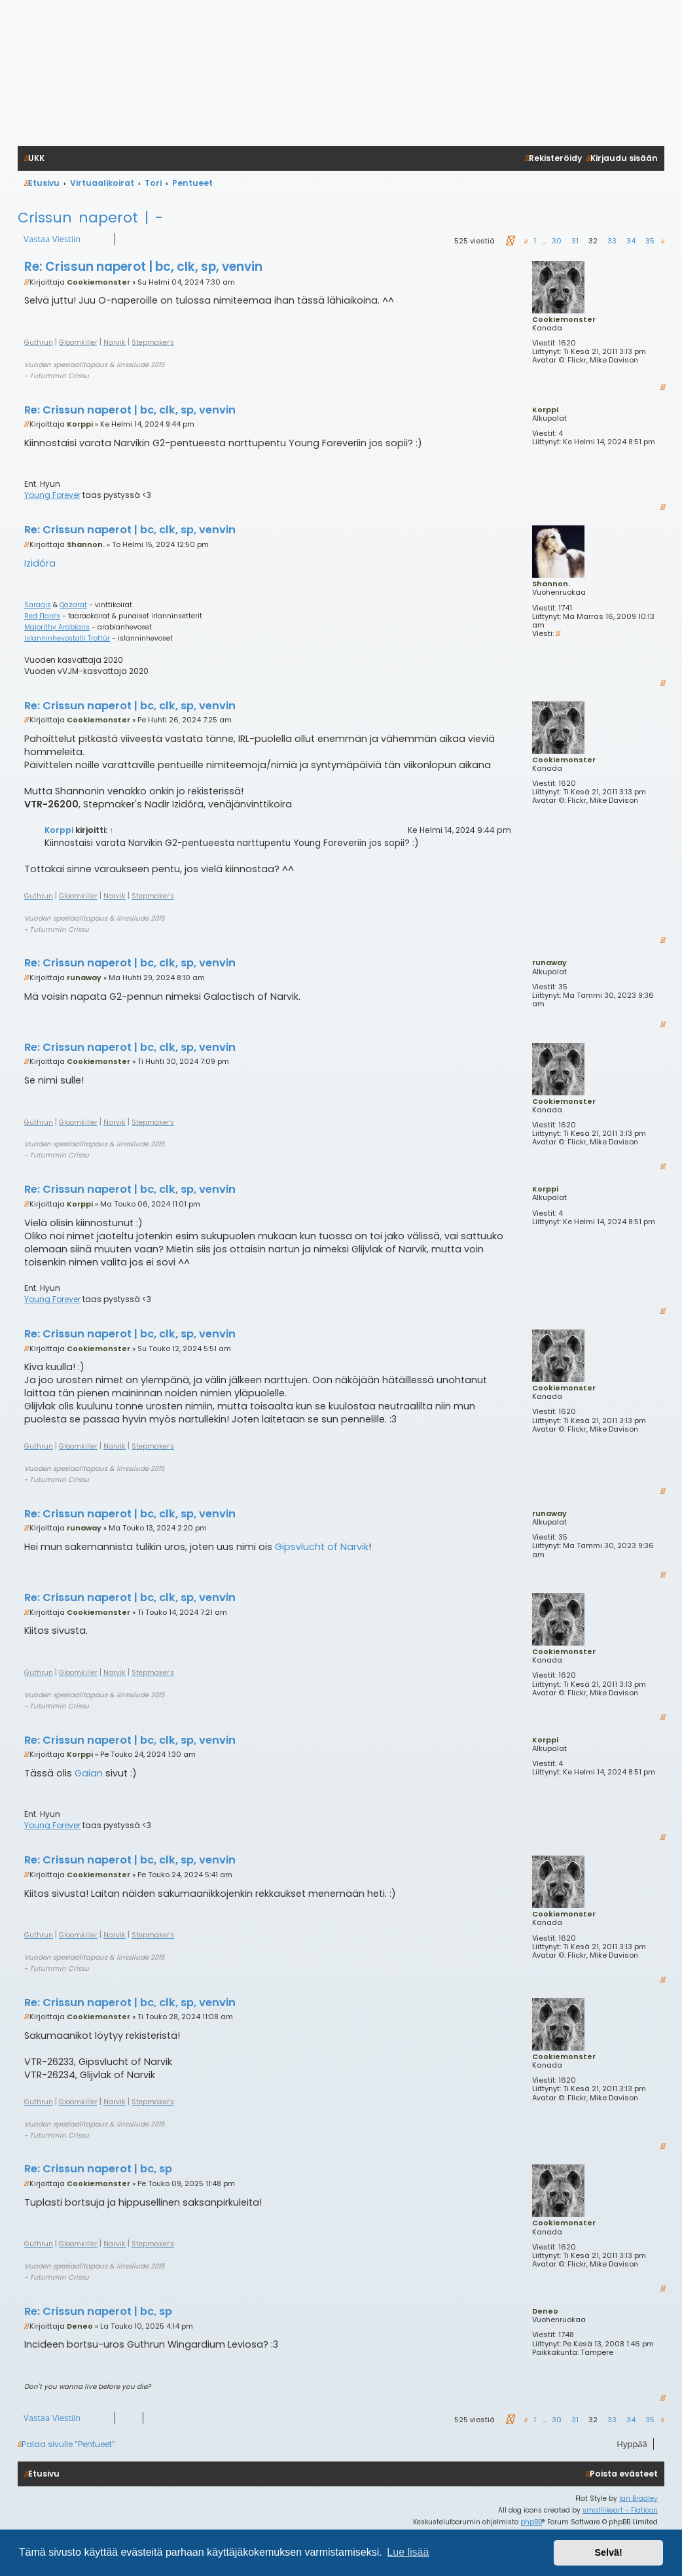 The image size is (682, 2576). What do you see at coordinates (57, 627) in the screenshot?
I see `Majorithy Arabians` at bounding box center [57, 627].